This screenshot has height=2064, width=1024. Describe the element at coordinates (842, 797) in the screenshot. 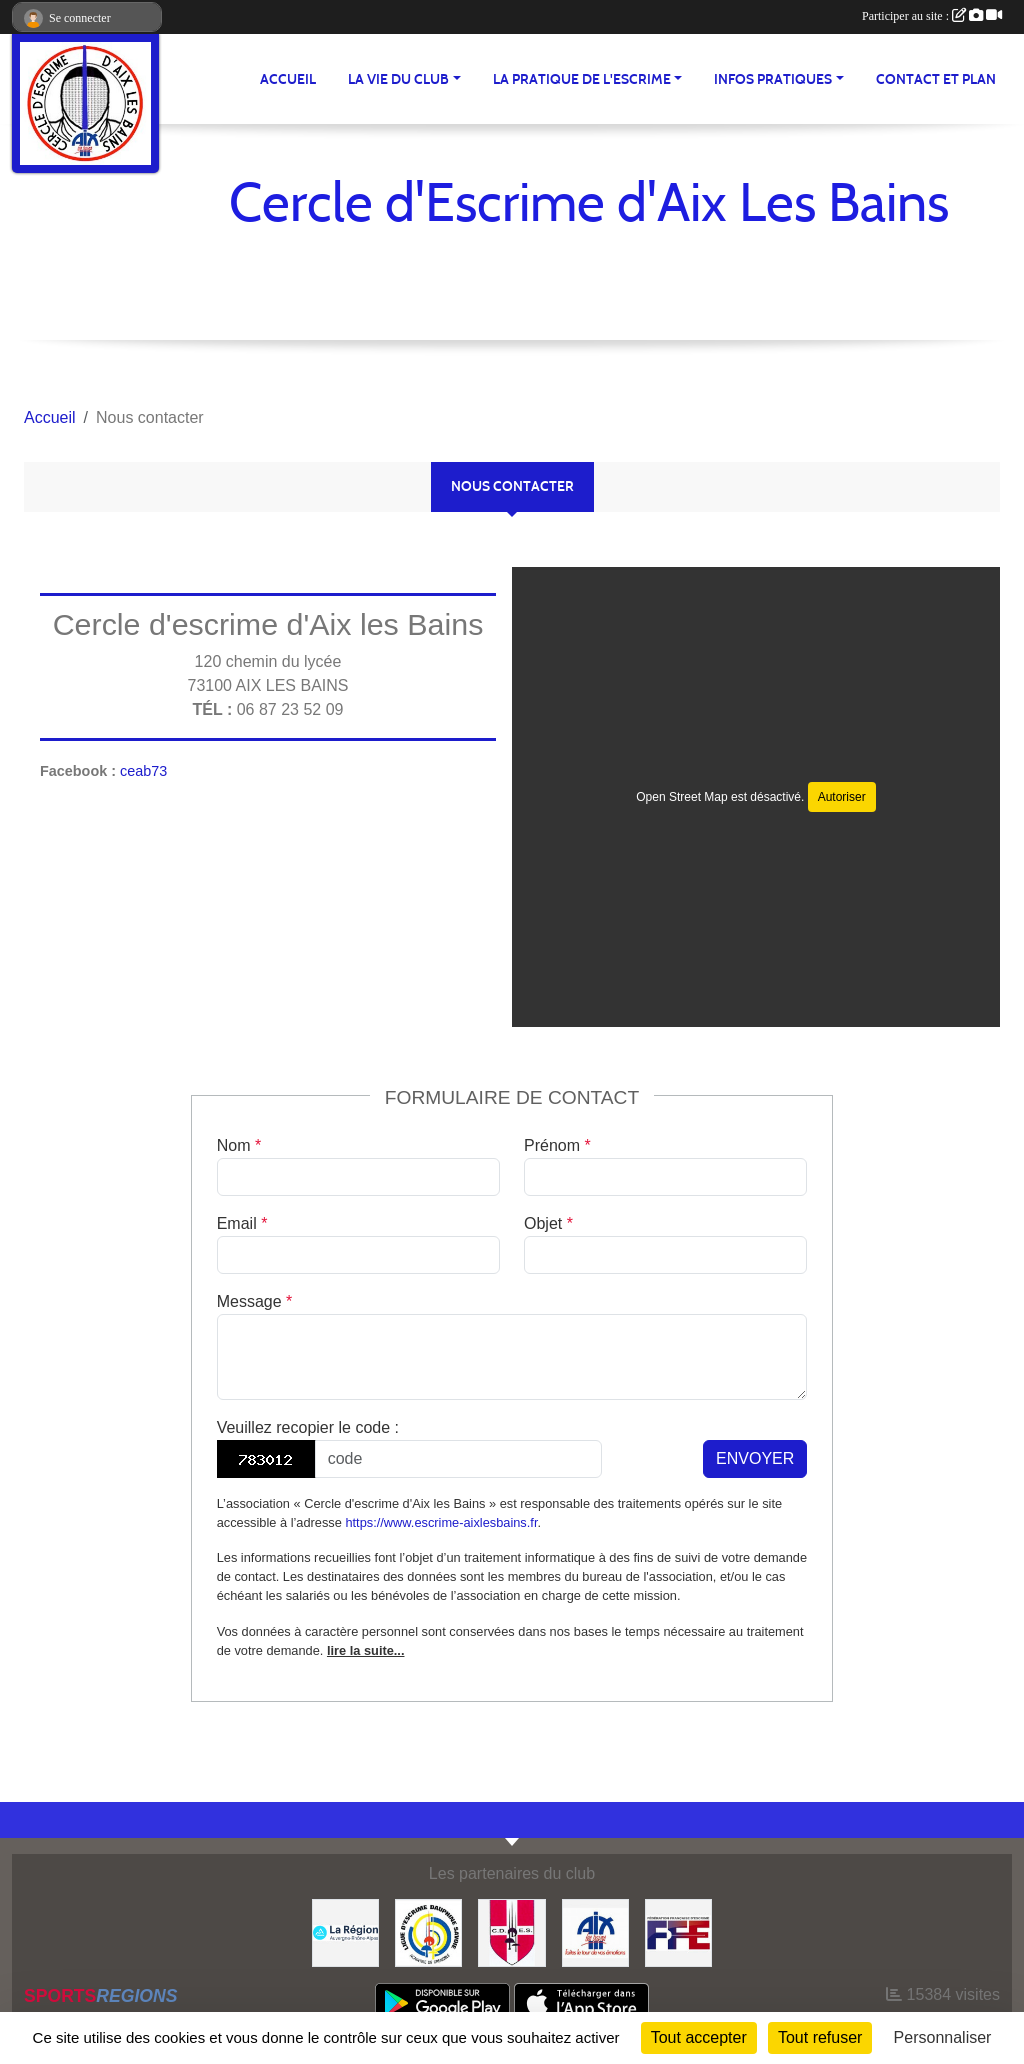

I see `Autoriser [Autoriser Open Street Map]` at that location.